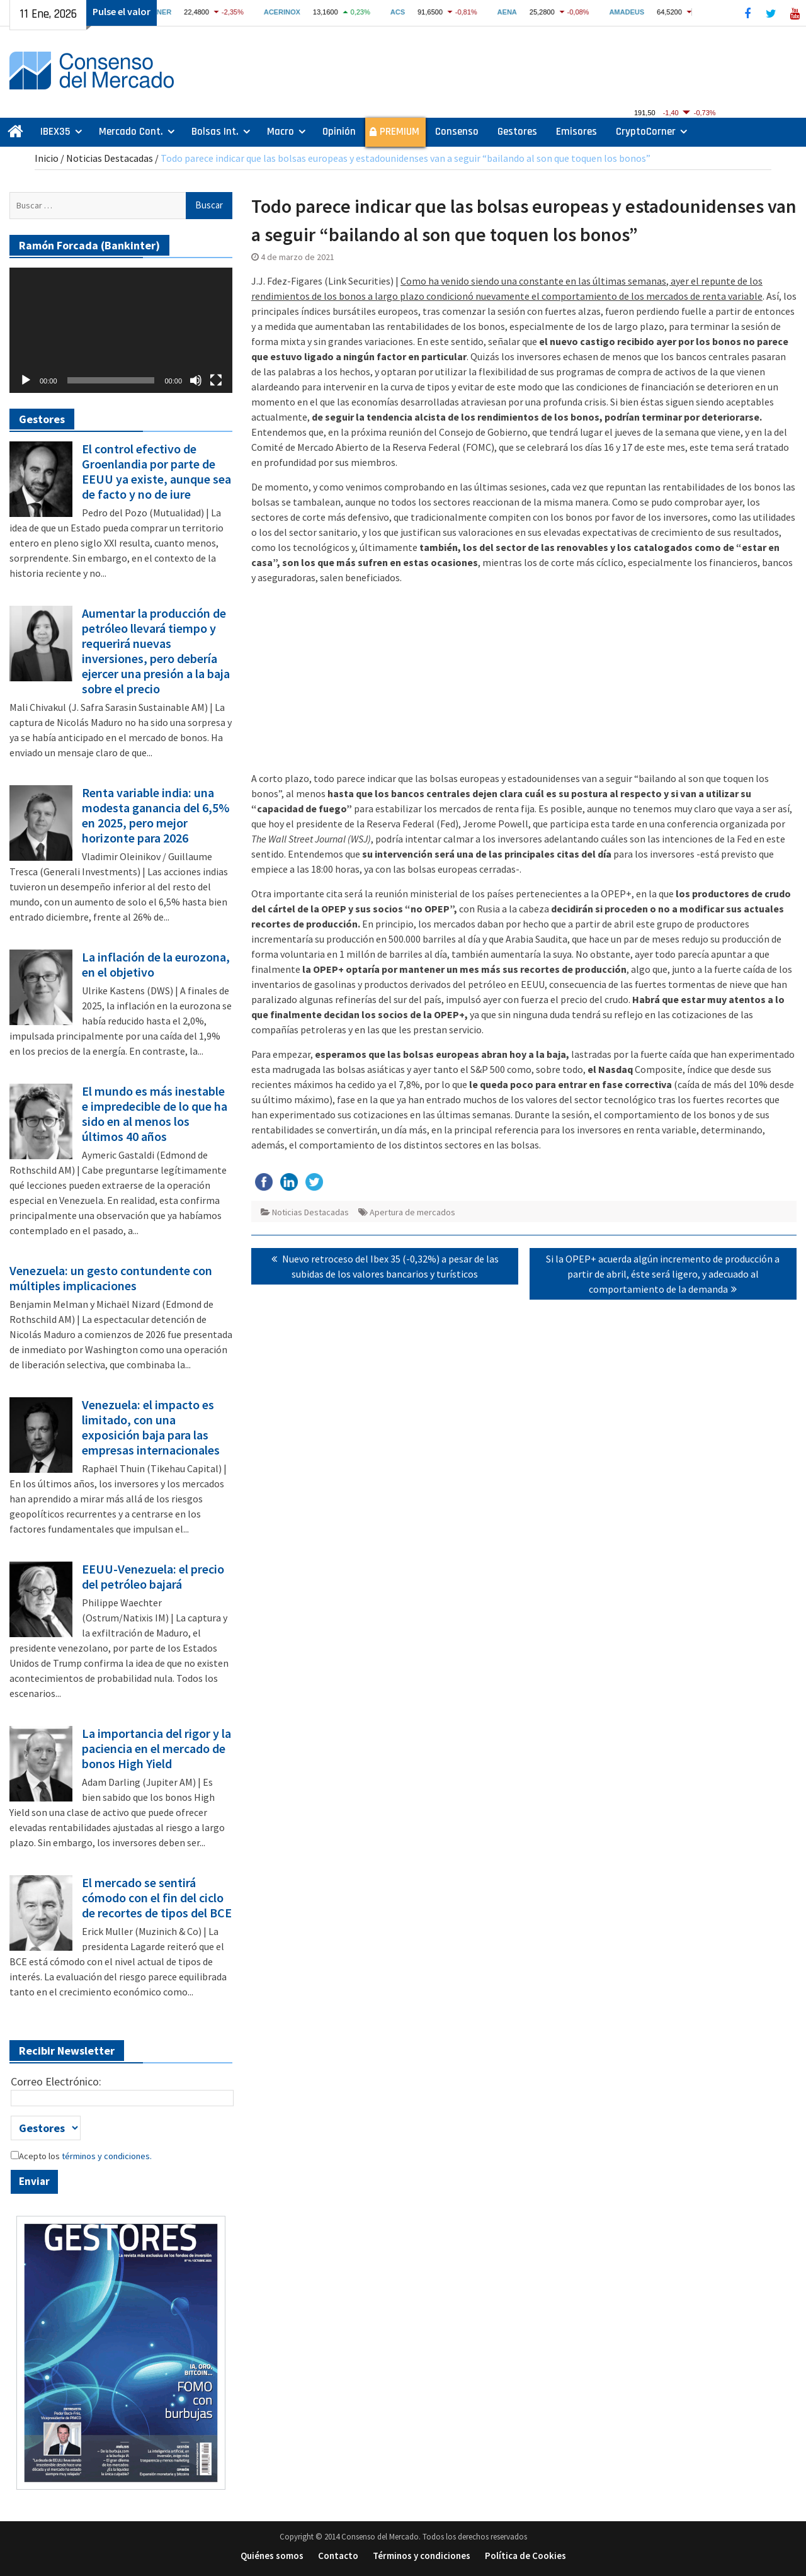  I want to click on La inflación de la eurozona, en el objetivo, so click(156, 965).